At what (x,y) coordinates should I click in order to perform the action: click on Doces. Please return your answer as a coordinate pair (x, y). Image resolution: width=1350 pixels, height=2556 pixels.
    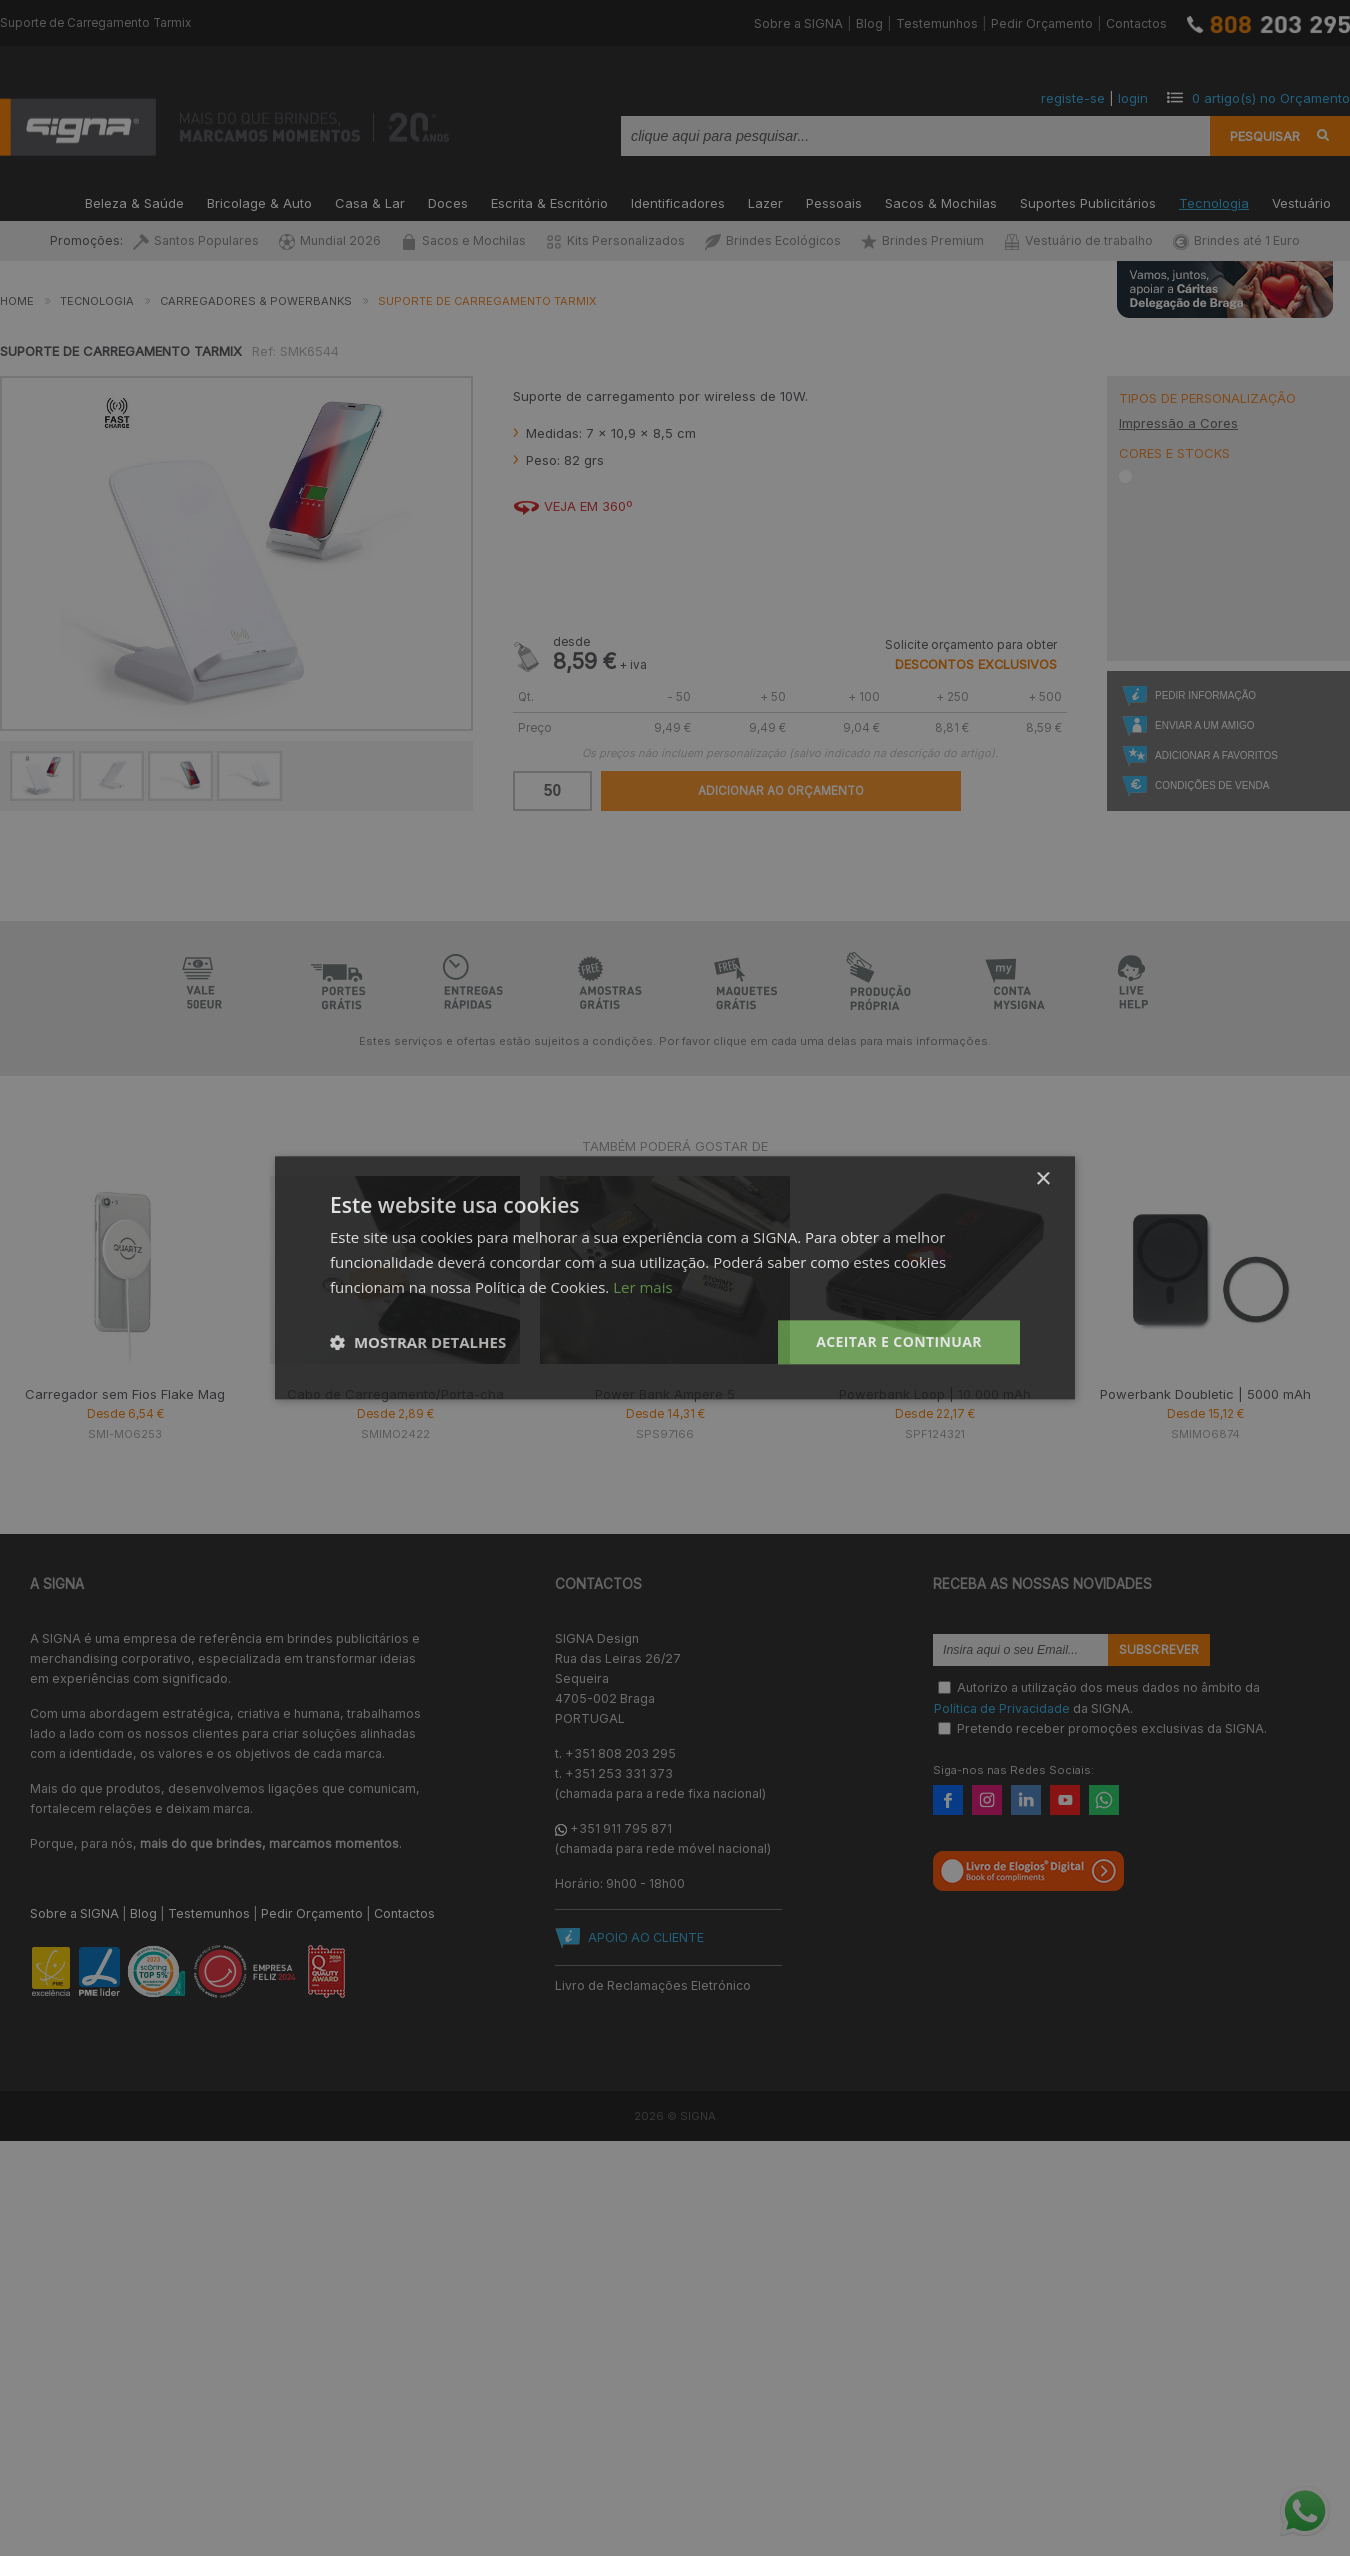
    Looking at the image, I should click on (448, 201).